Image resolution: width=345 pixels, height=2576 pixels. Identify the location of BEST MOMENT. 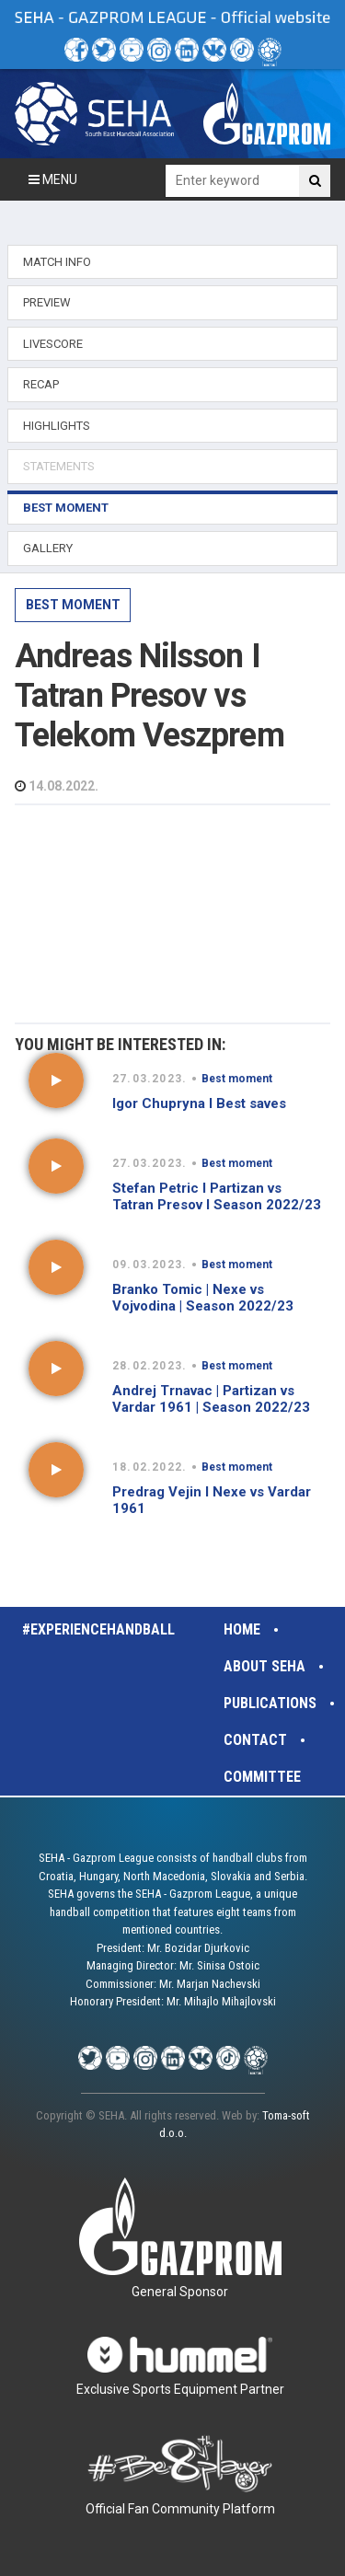
(66, 507).